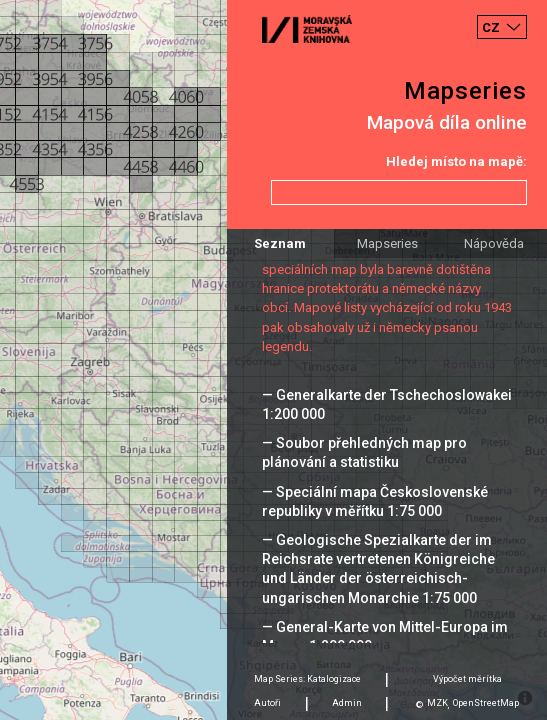  I want to click on OpenStreetMap, so click(486, 703).